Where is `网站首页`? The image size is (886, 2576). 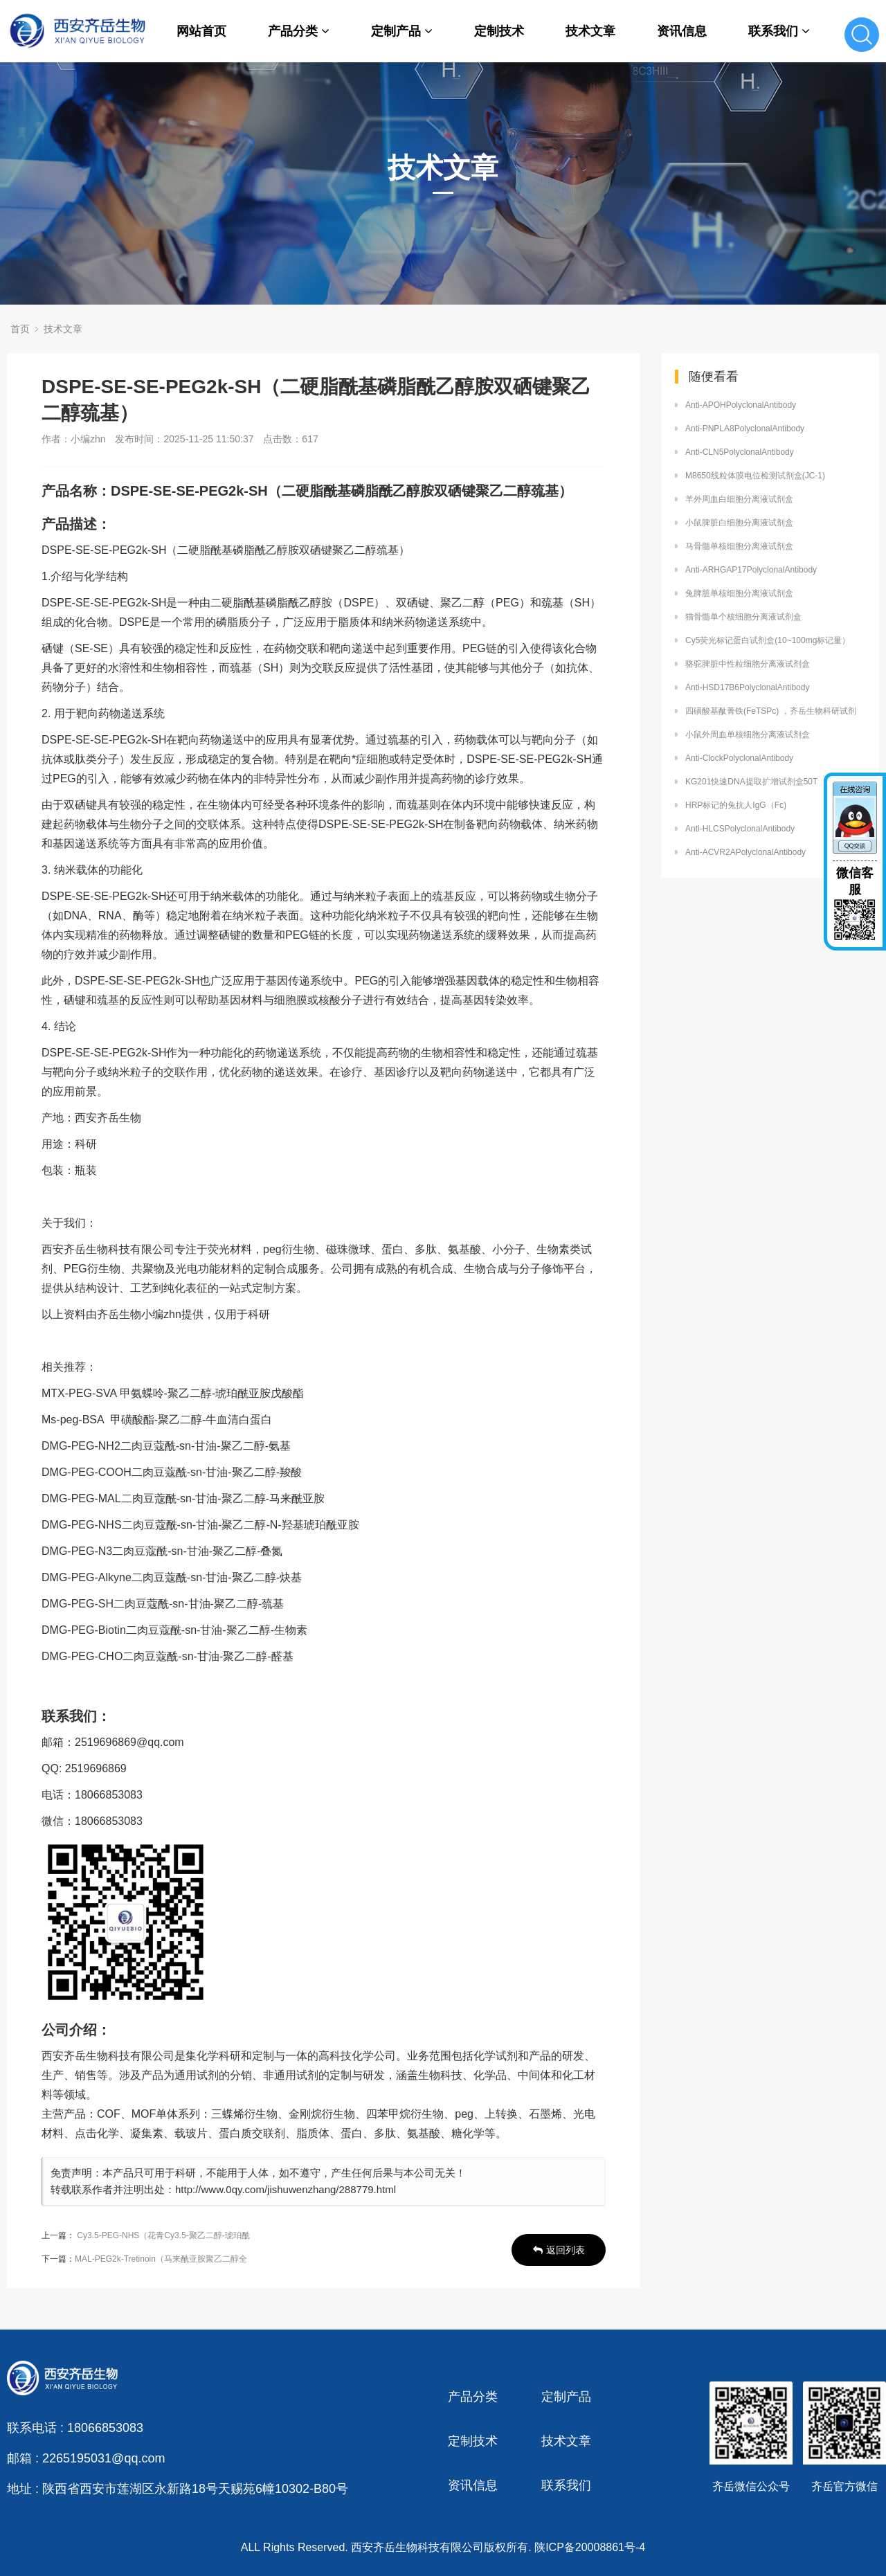 网站首页 is located at coordinates (201, 31).